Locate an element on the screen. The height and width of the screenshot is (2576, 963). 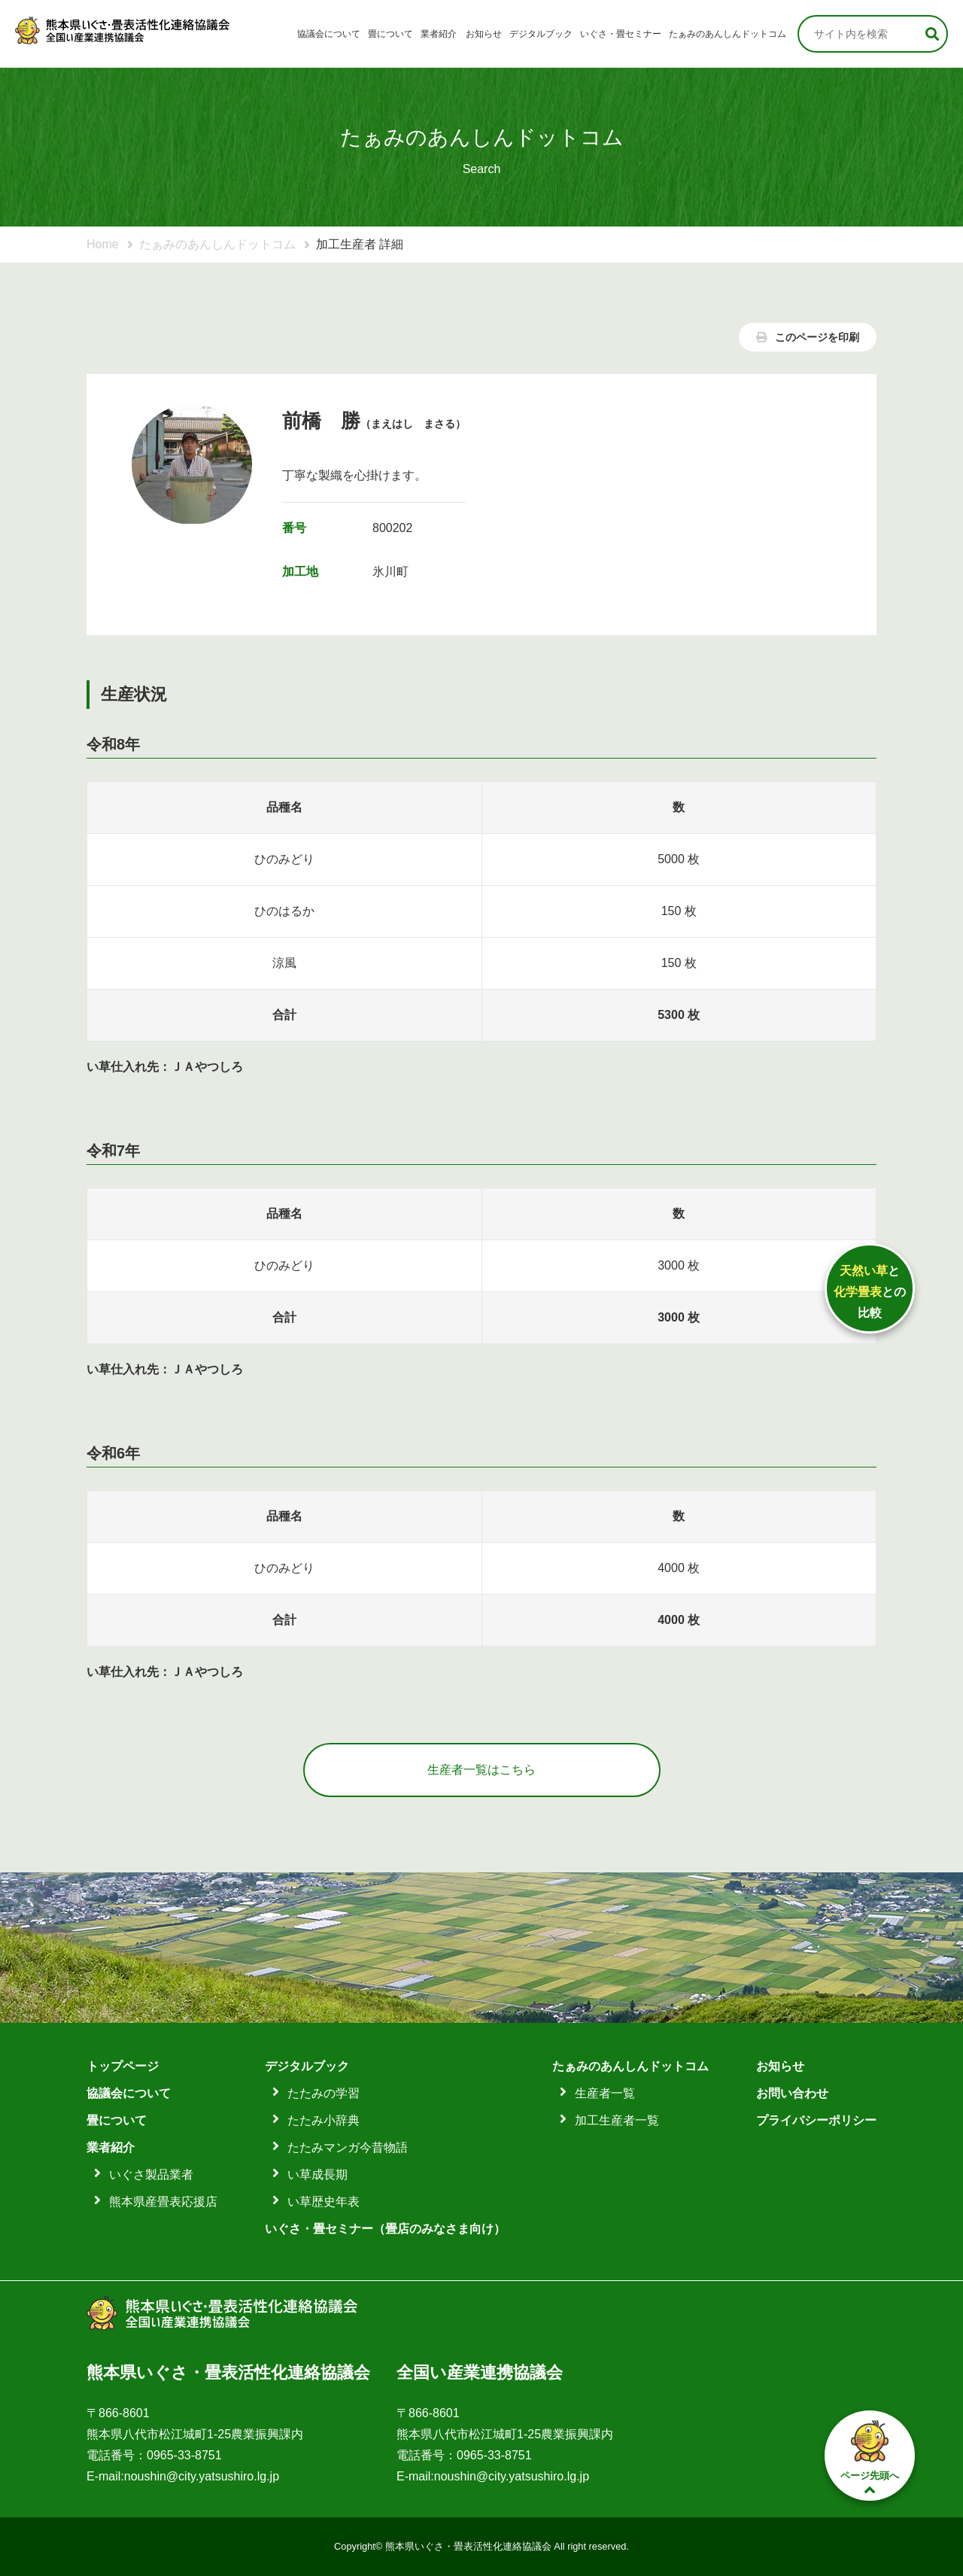
生産者一覧はこちら is located at coordinates (481, 1769).